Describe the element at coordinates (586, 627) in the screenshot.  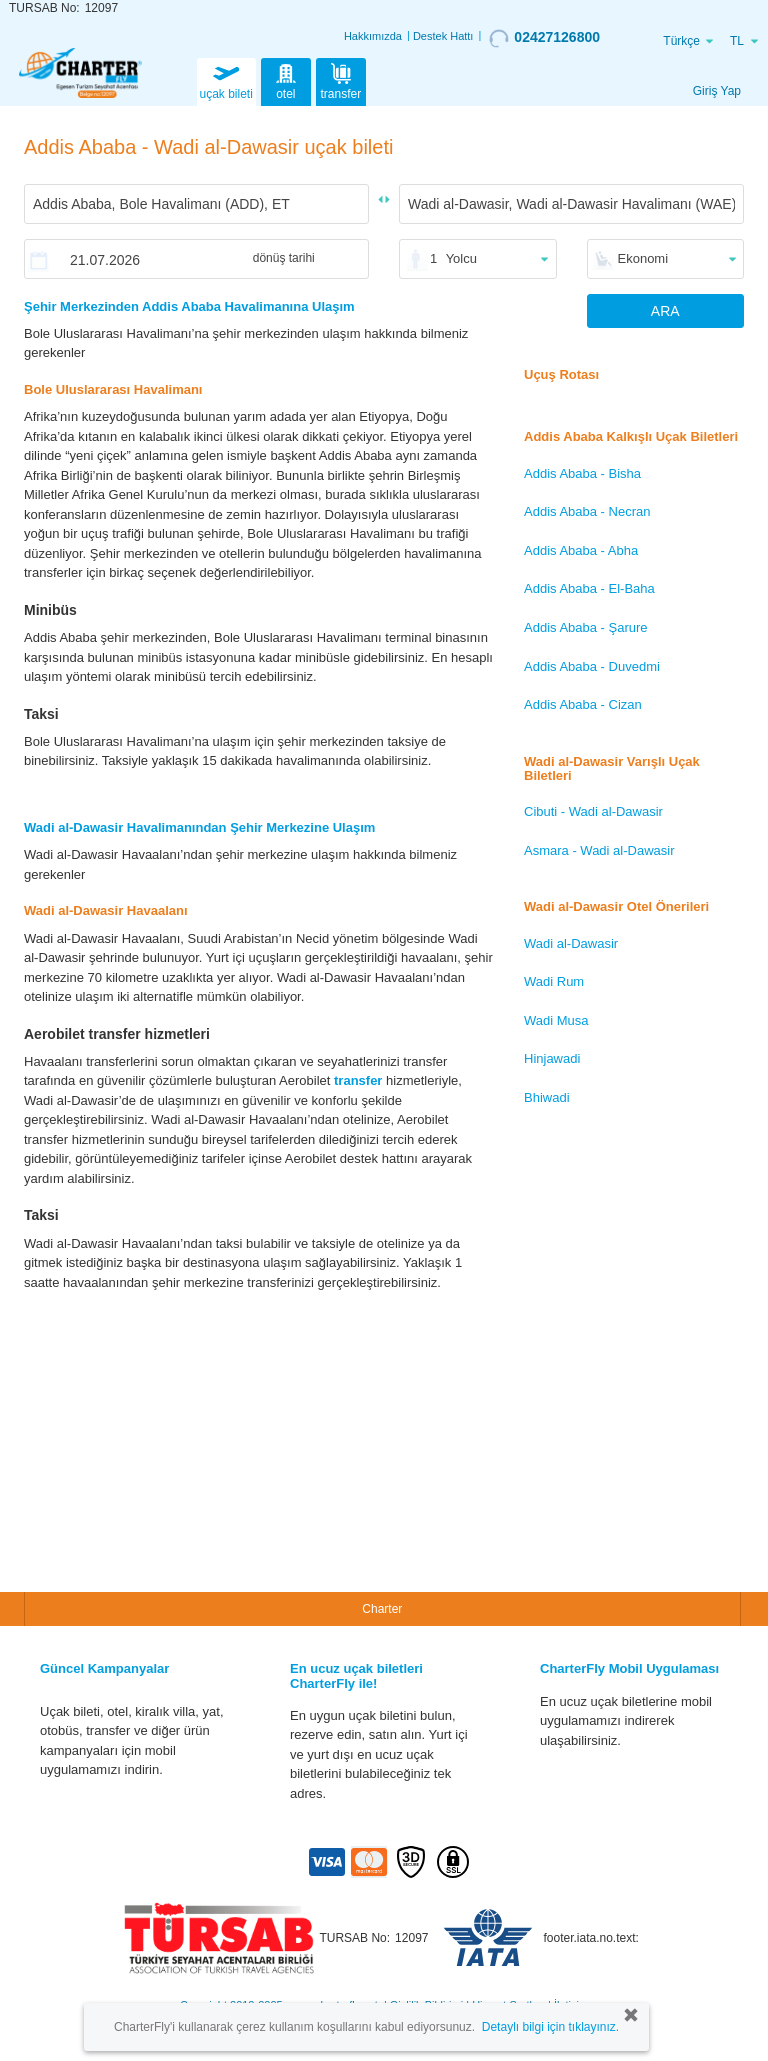
I see `Addis Ababa - Şarure` at that location.